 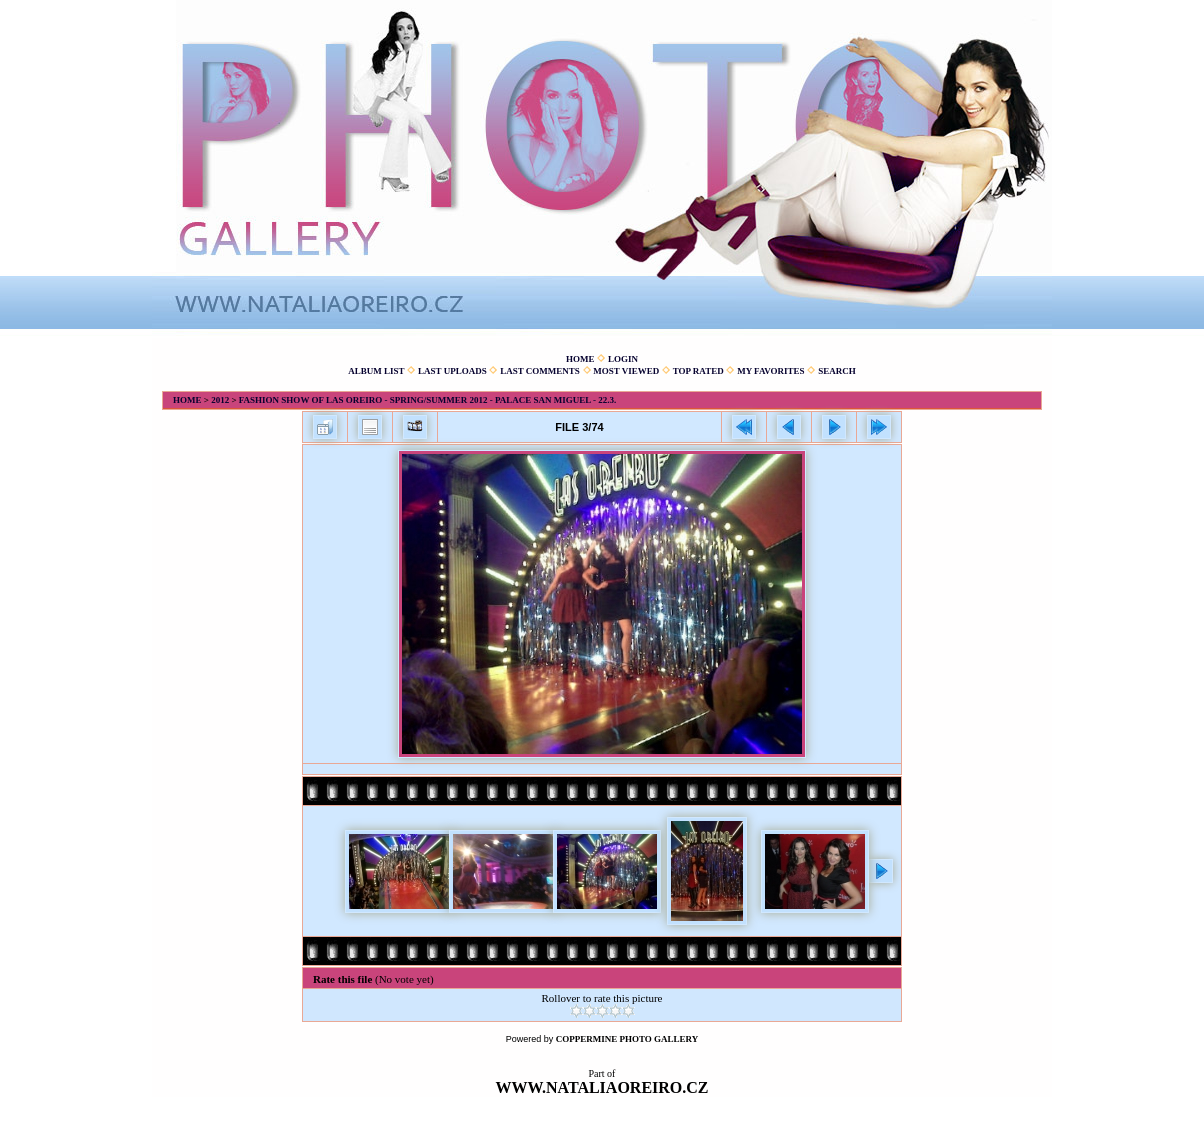 I want to click on Last comments, so click(x=540, y=371).